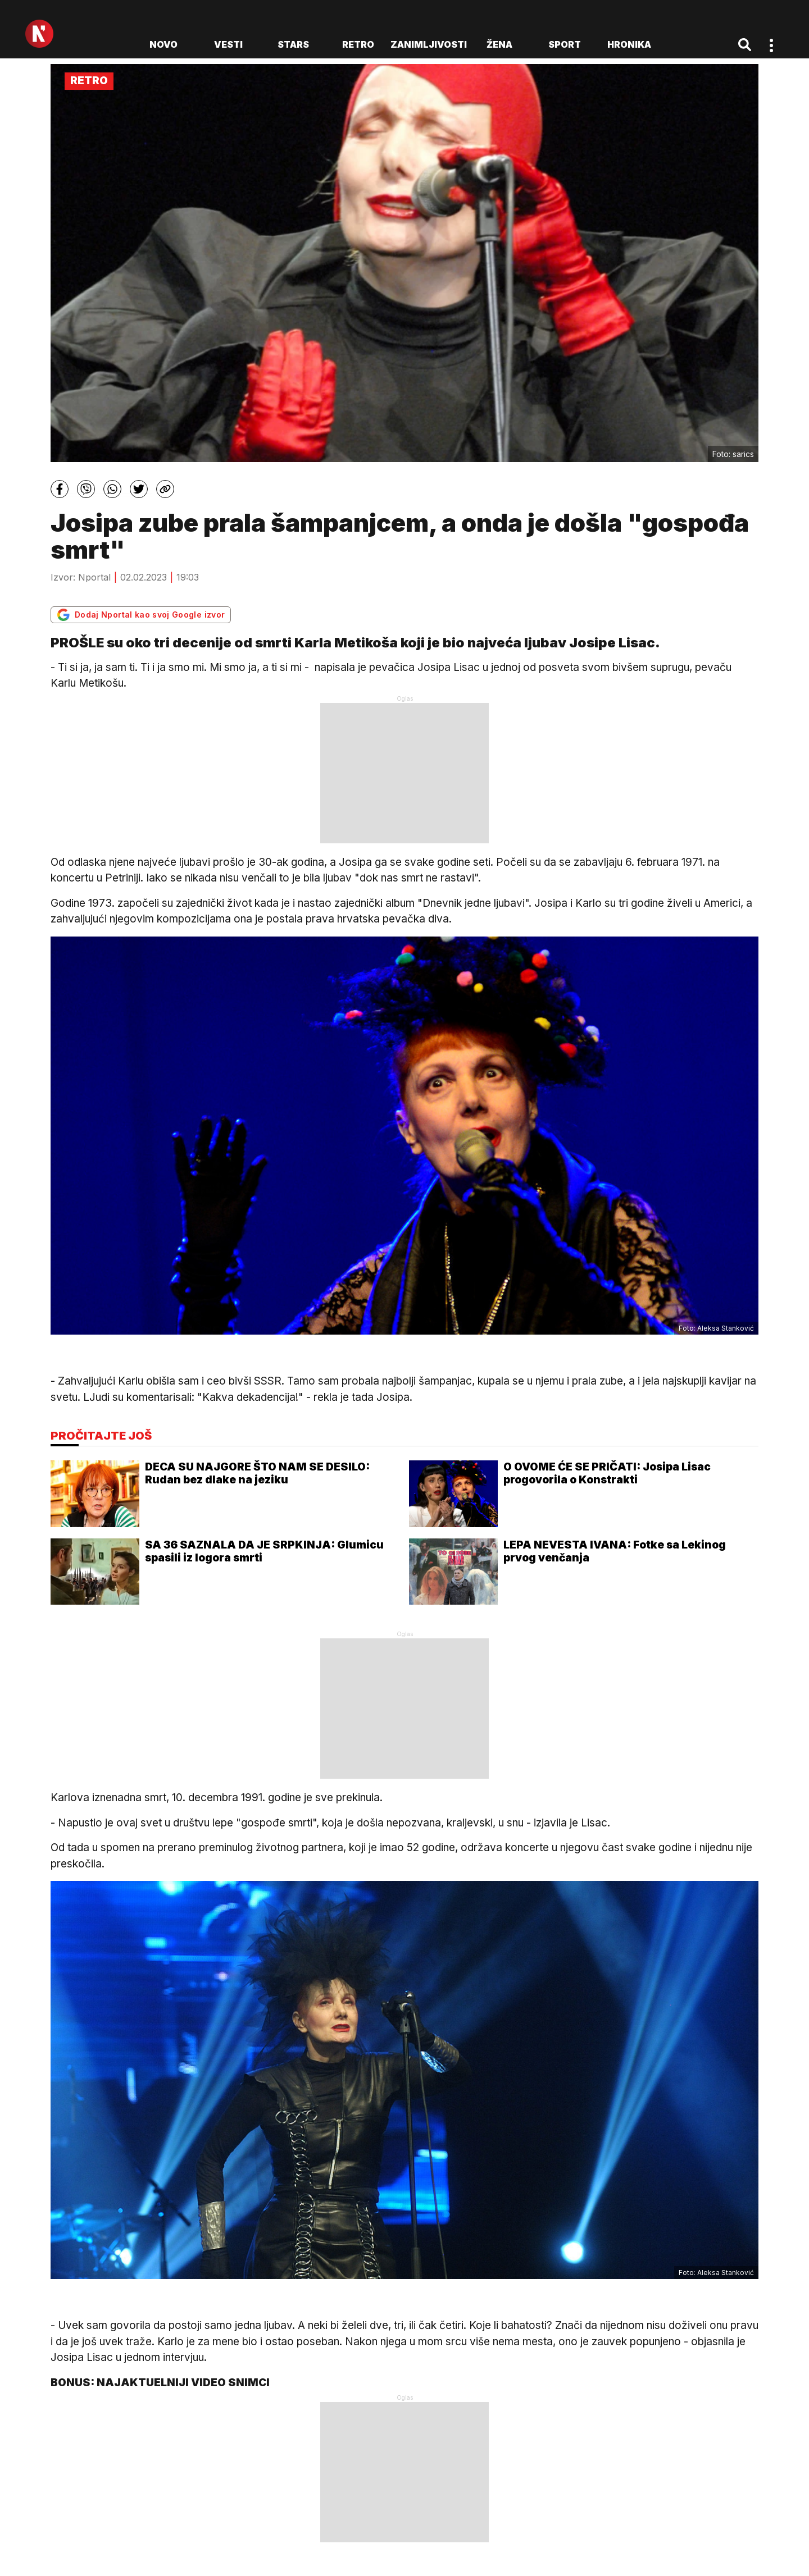  I want to click on Žena, so click(499, 44).